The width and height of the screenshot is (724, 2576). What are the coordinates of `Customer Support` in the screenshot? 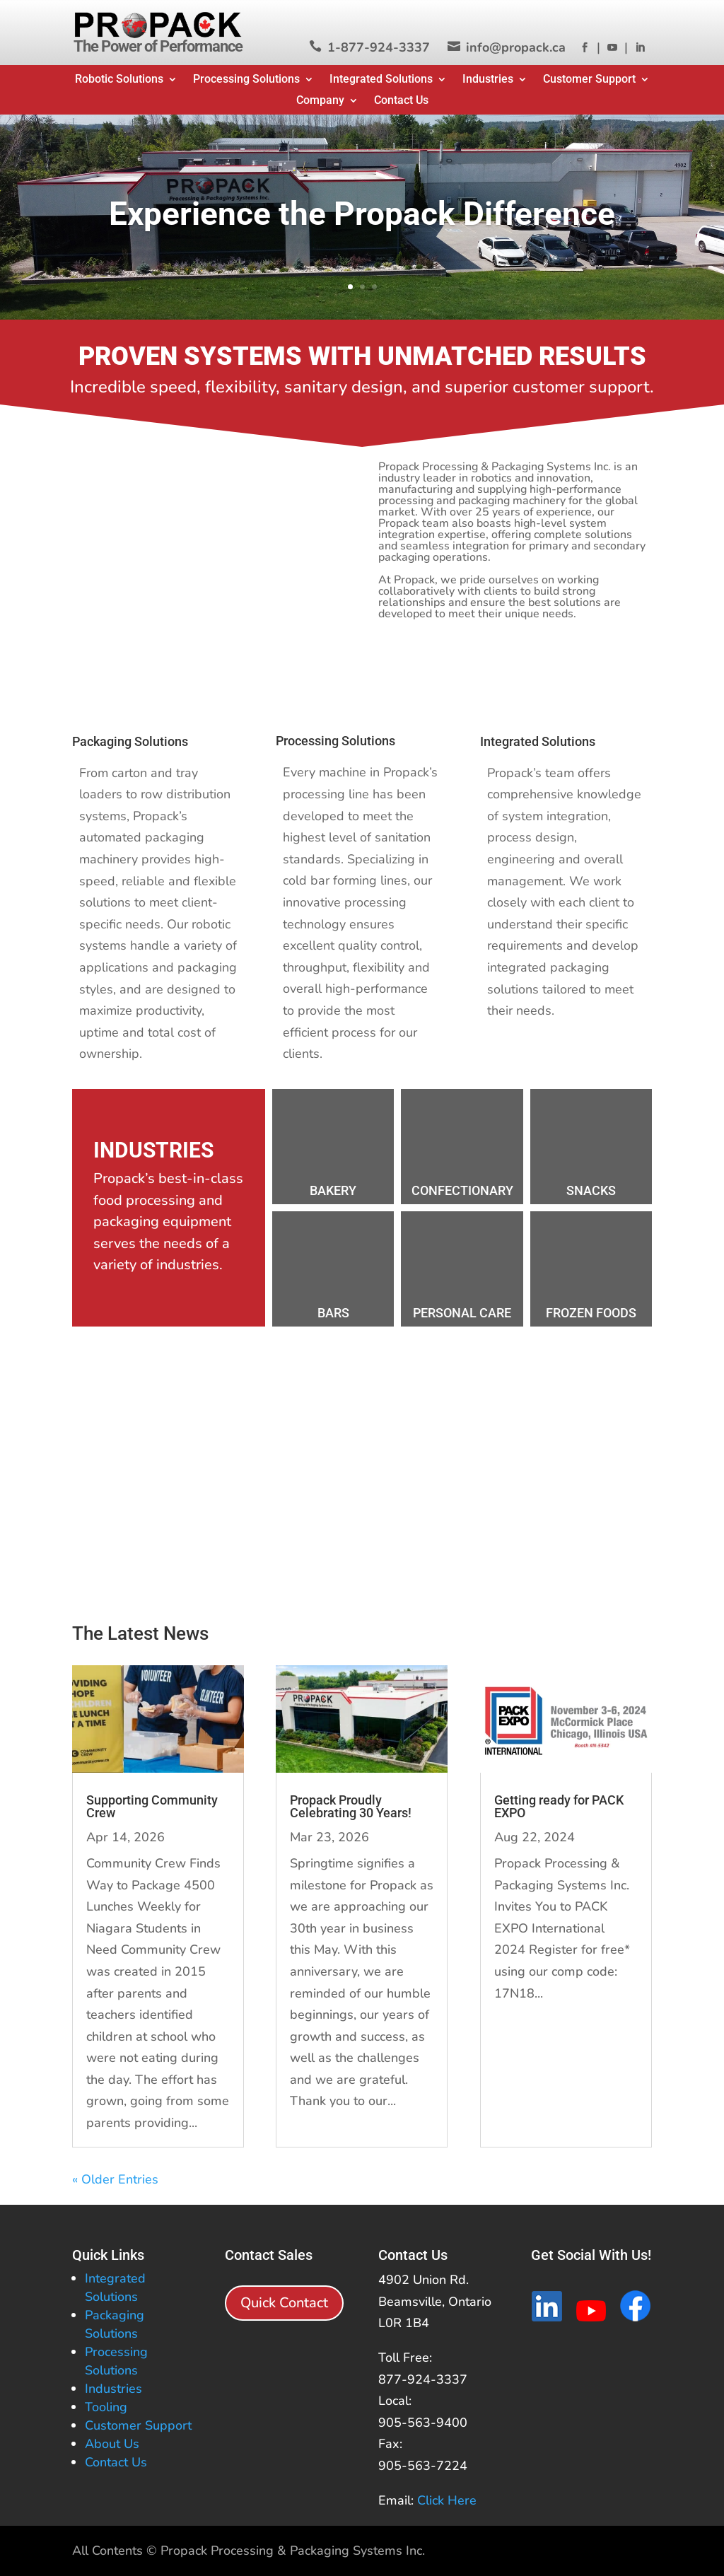 It's located at (589, 80).